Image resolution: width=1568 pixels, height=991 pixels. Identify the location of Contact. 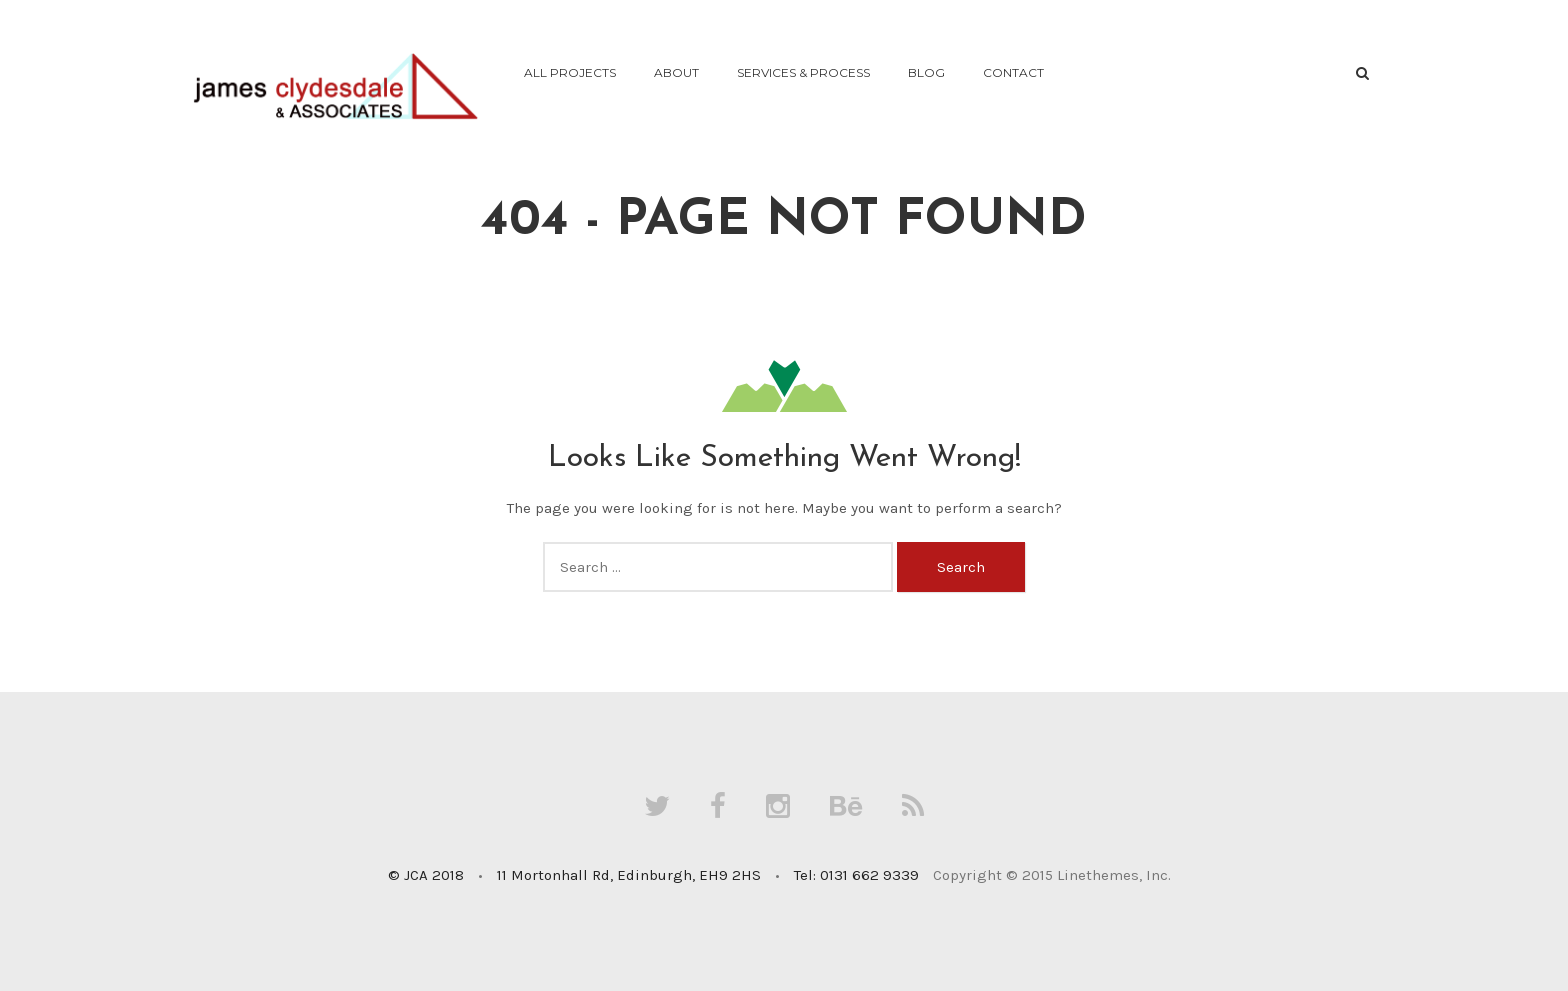
(1013, 72).